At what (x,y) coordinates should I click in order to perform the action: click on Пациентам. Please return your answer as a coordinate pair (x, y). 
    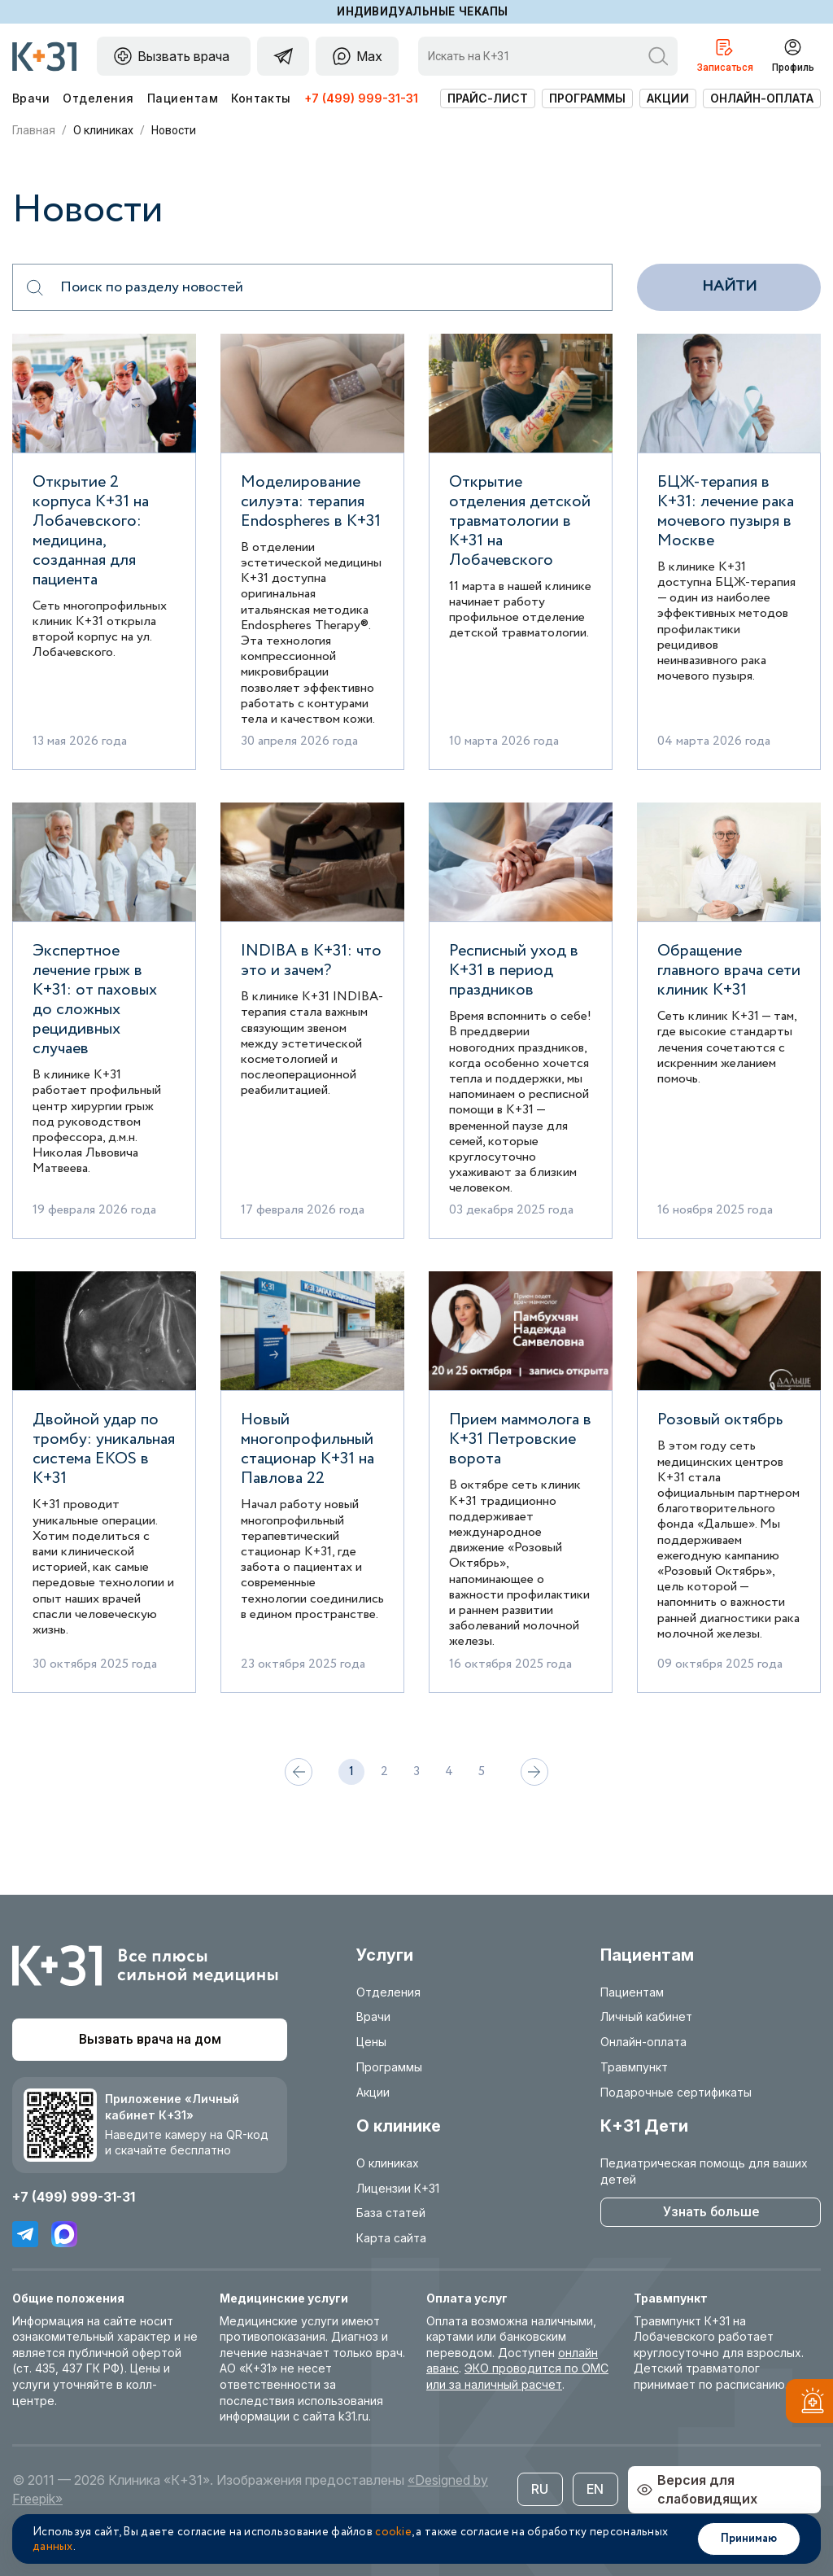
    Looking at the image, I should click on (182, 98).